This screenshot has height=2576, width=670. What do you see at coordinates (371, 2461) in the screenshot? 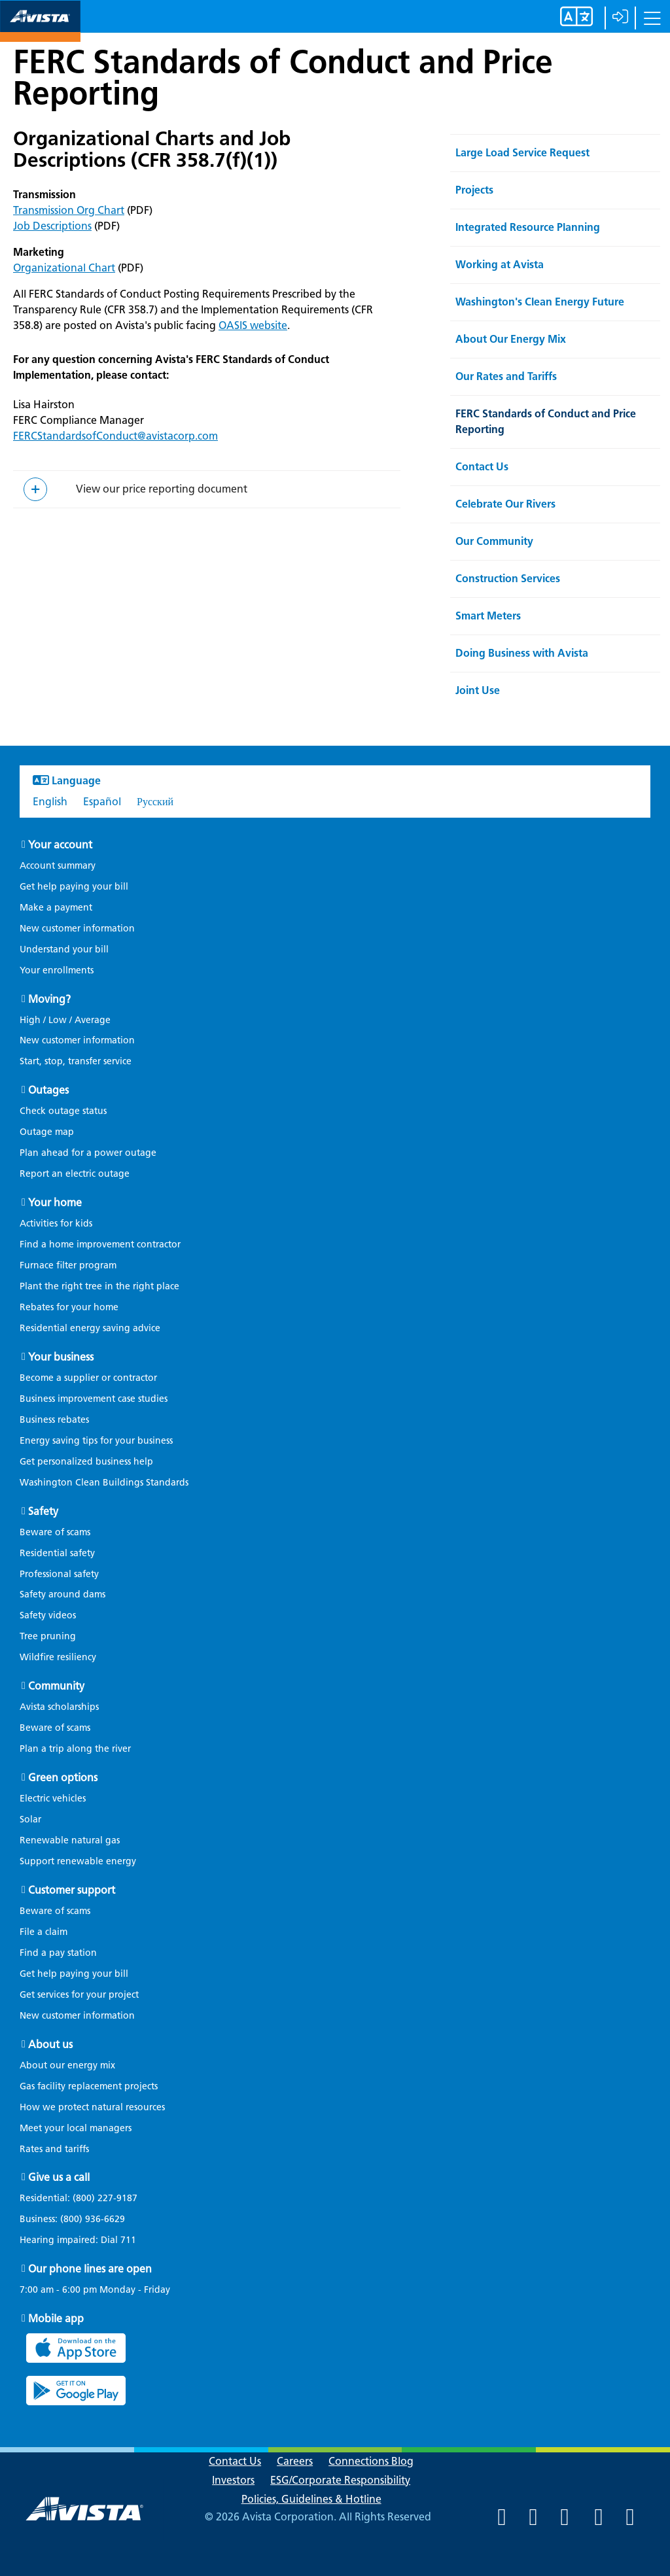
I see `Connections Blog` at bounding box center [371, 2461].